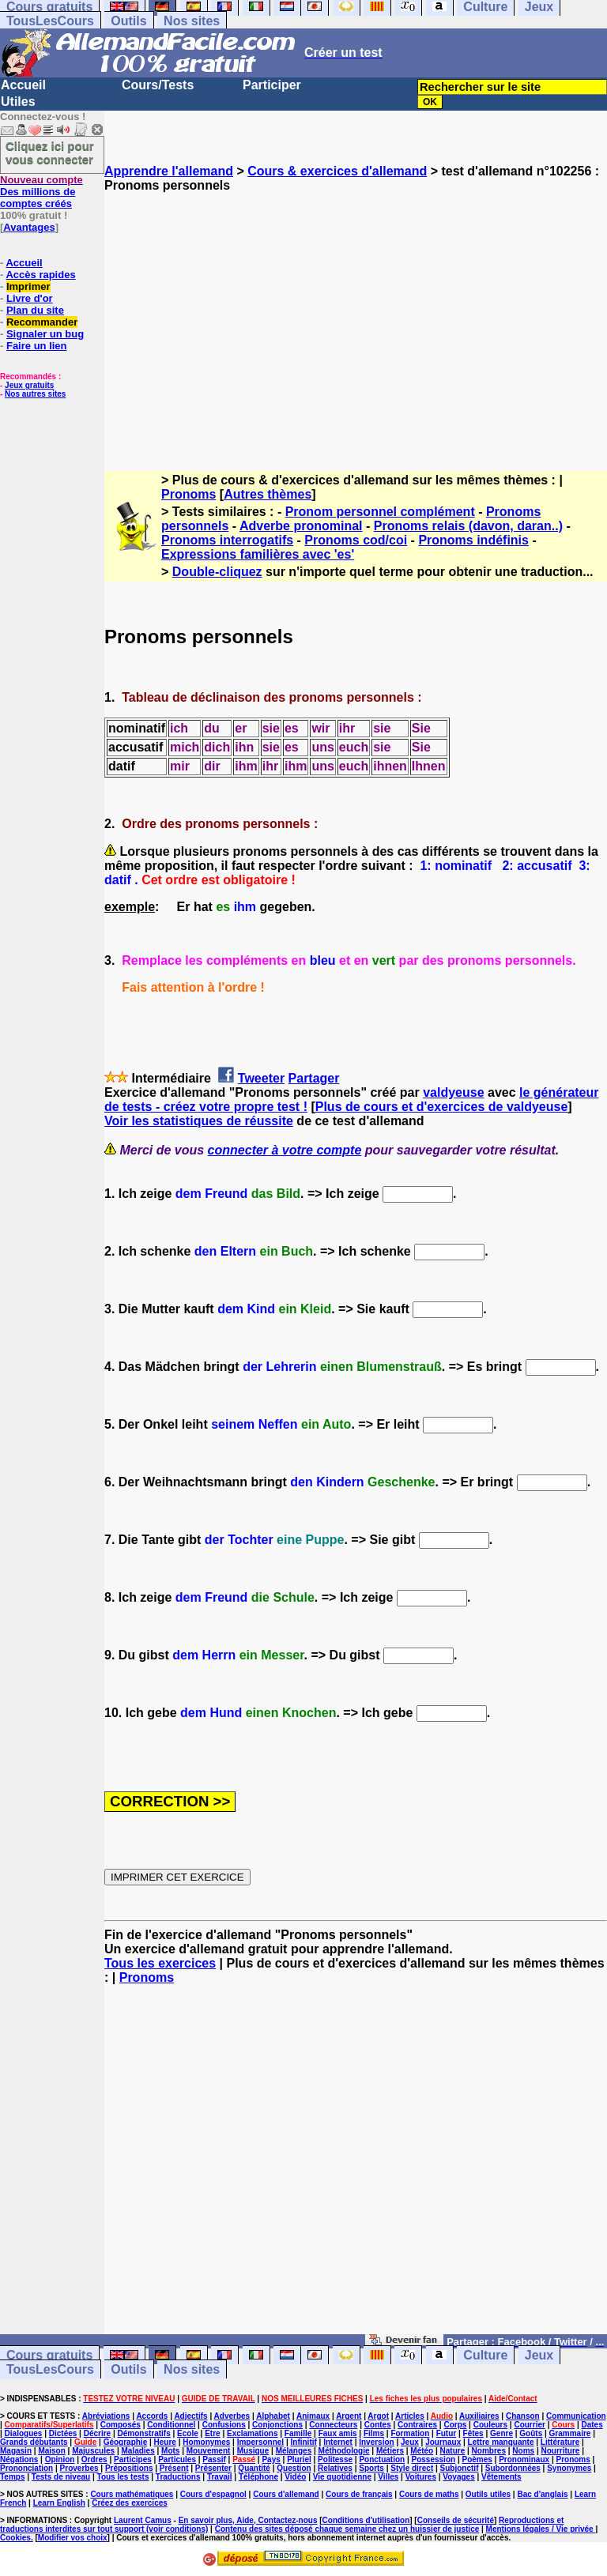  What do you see at coordinates (50, 21) in the screenshot?
I see `TousLesCours` at bounding box center [50, 21].